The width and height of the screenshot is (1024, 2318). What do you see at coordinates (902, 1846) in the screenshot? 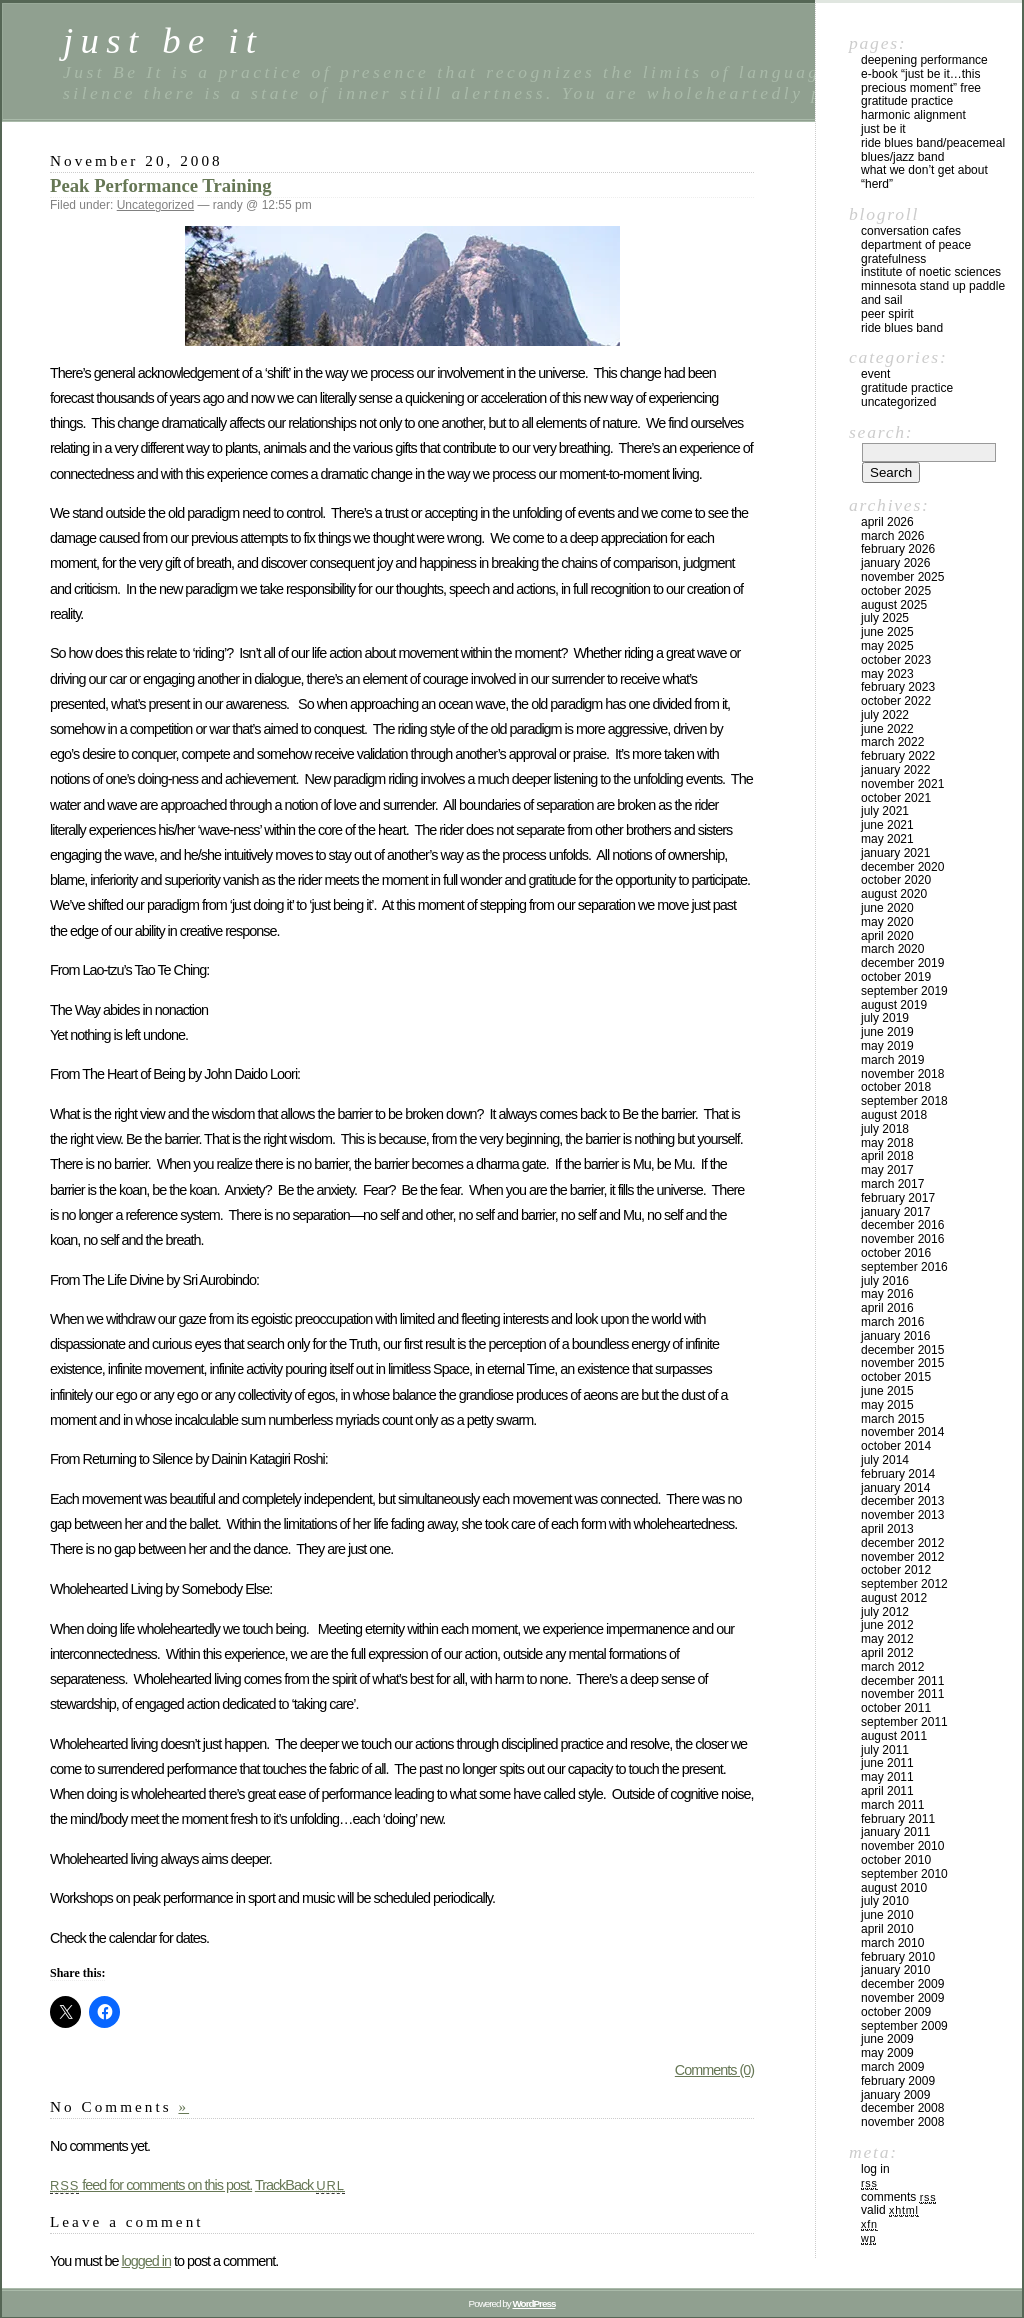
I see `November 2010` at bounding box center [902, 1846].